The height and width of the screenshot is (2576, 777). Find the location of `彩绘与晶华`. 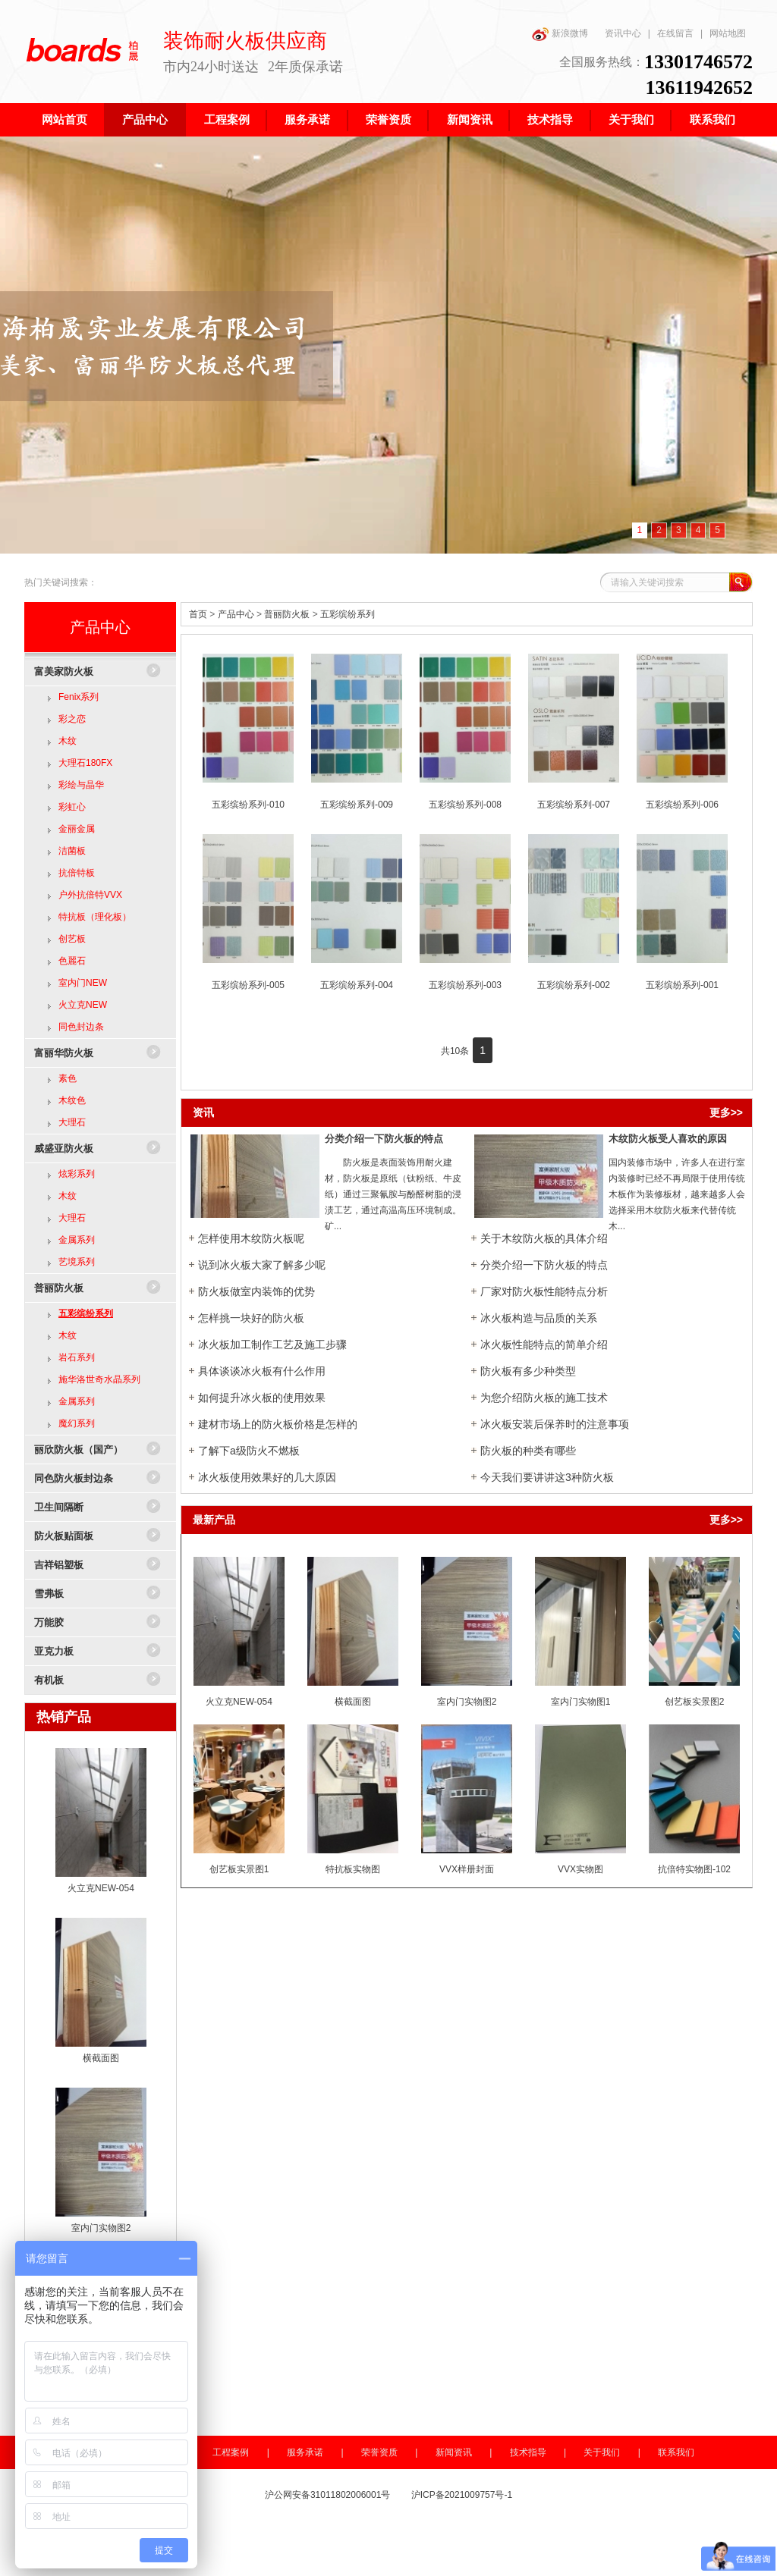

彩绘与晶华 is located at coordinates (81, 785).